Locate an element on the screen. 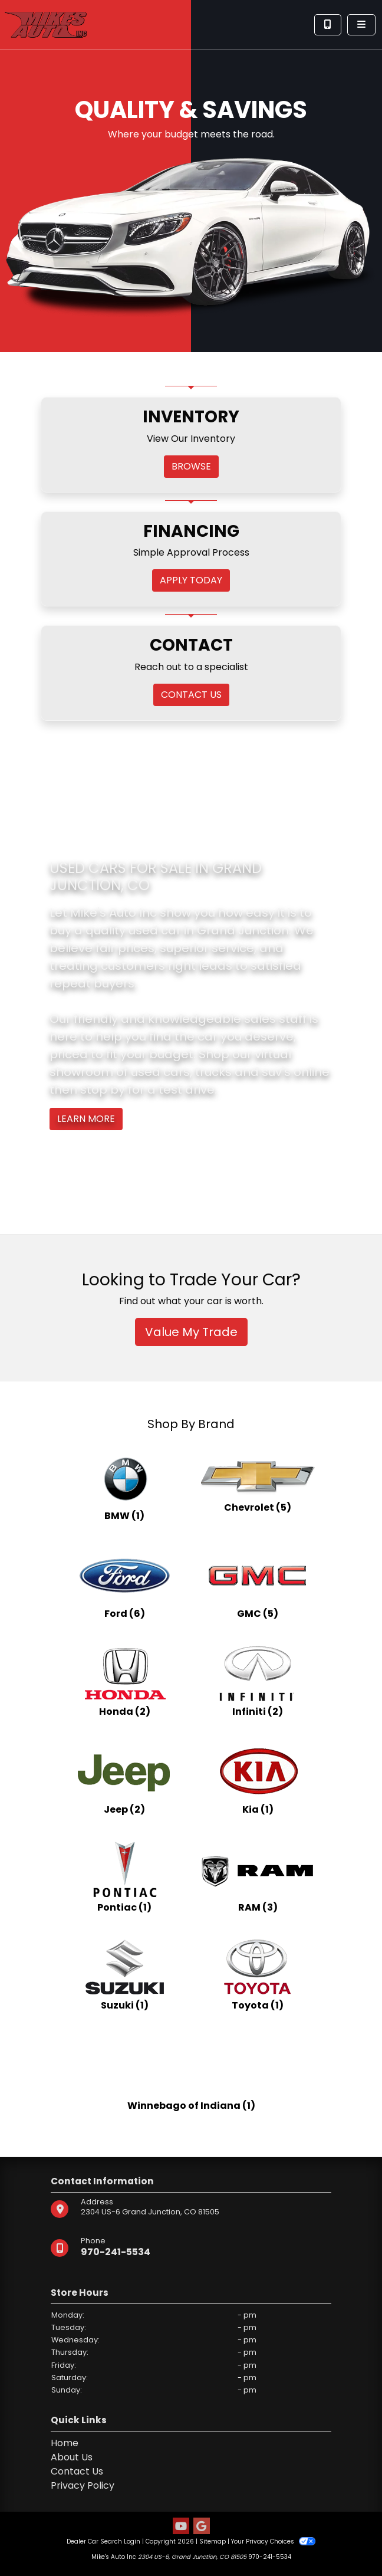  [Pontiacs for sale in Grand Junction, CO] is located at coordinates (124, 1876).